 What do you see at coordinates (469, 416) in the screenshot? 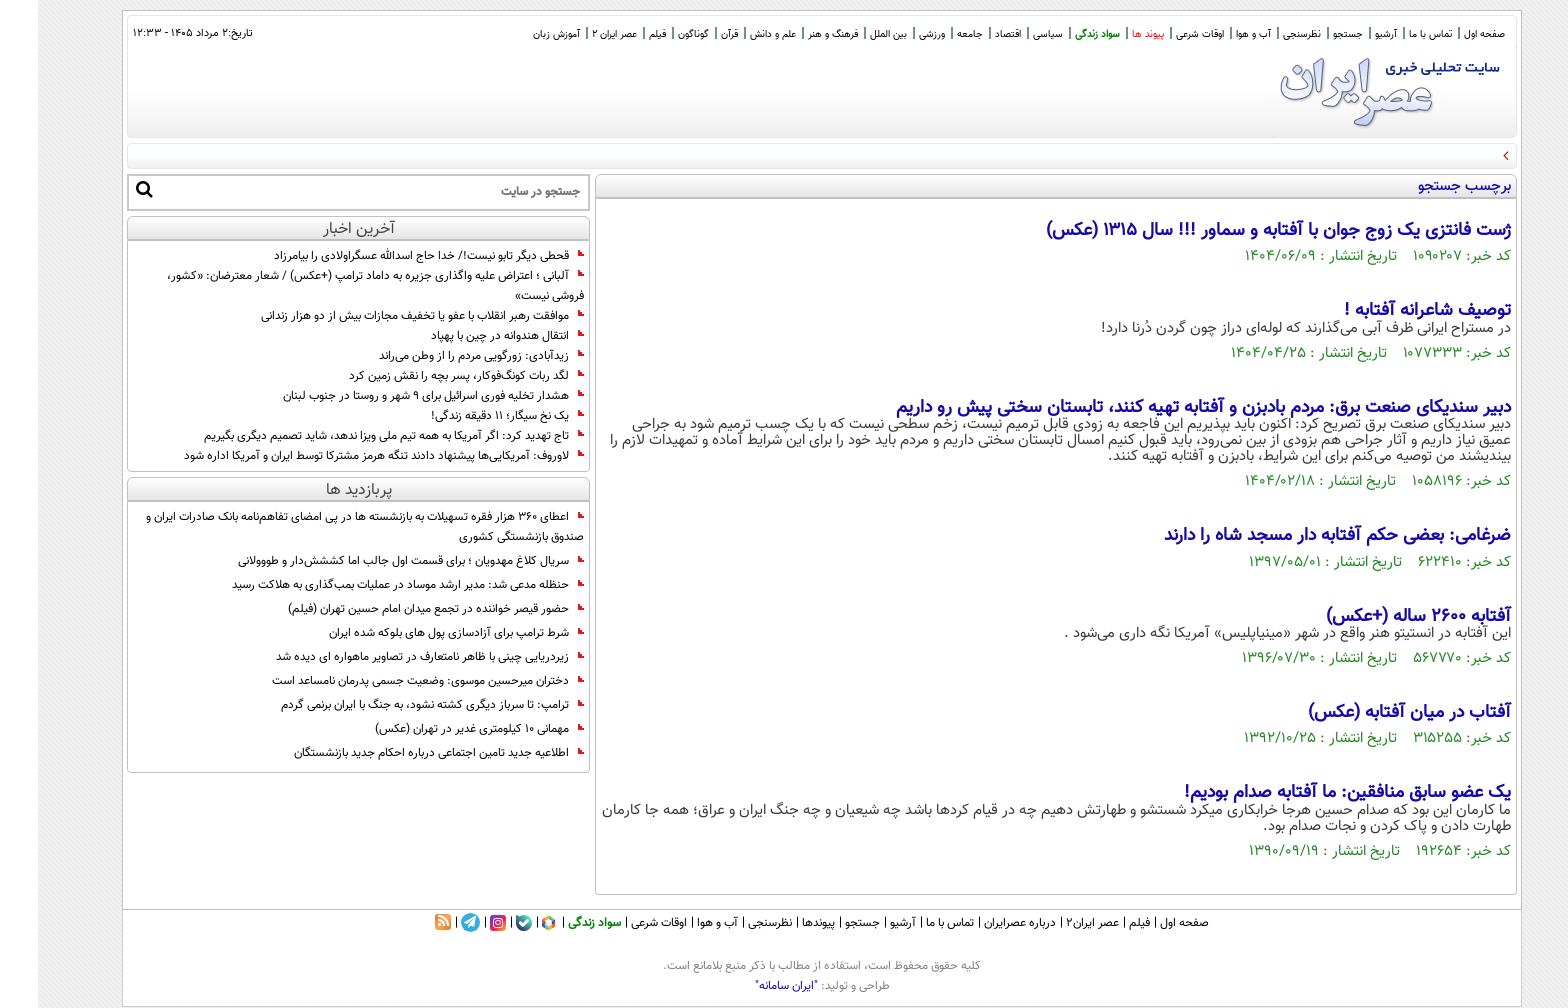
I see `یک نخ سیگار؛ ۱۱ دقیقه زندگی!` at bounding box center [469, 416].